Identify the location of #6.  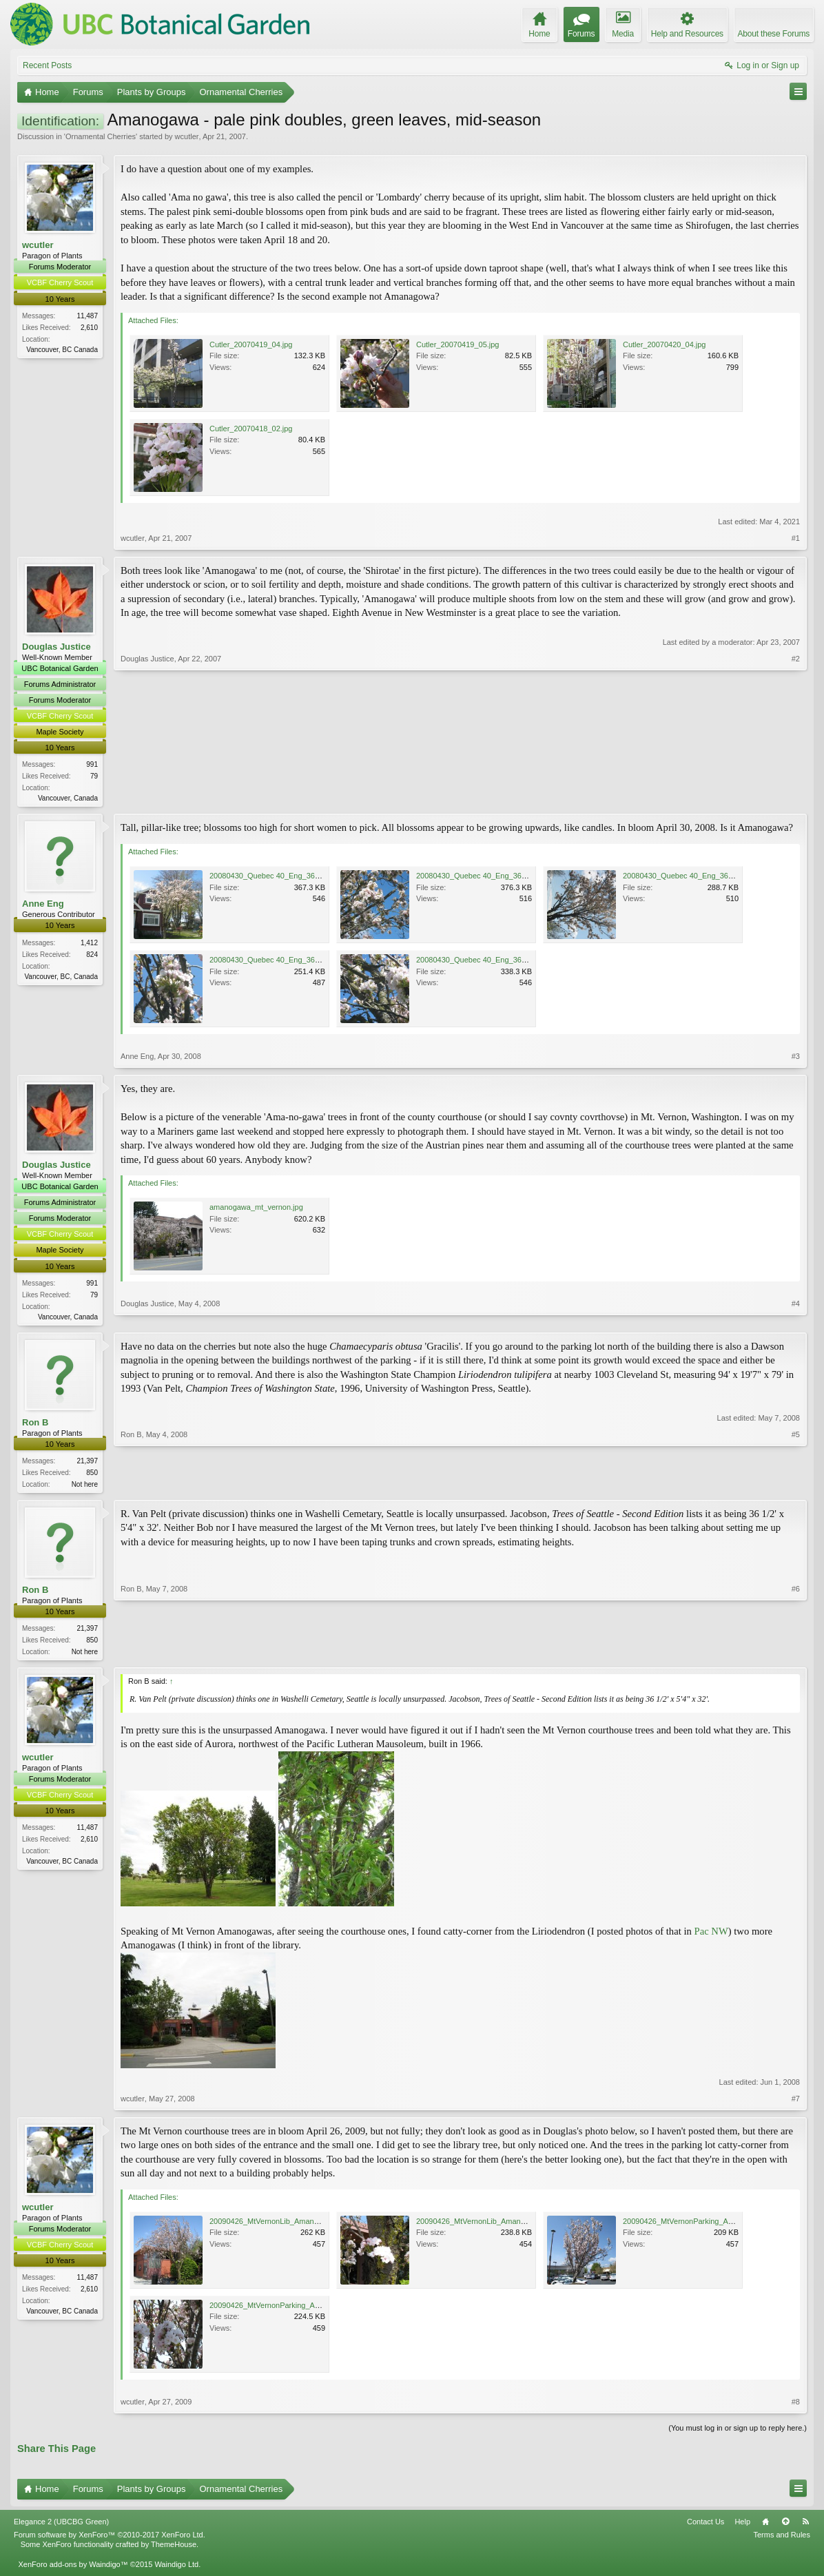
(796, 1655).